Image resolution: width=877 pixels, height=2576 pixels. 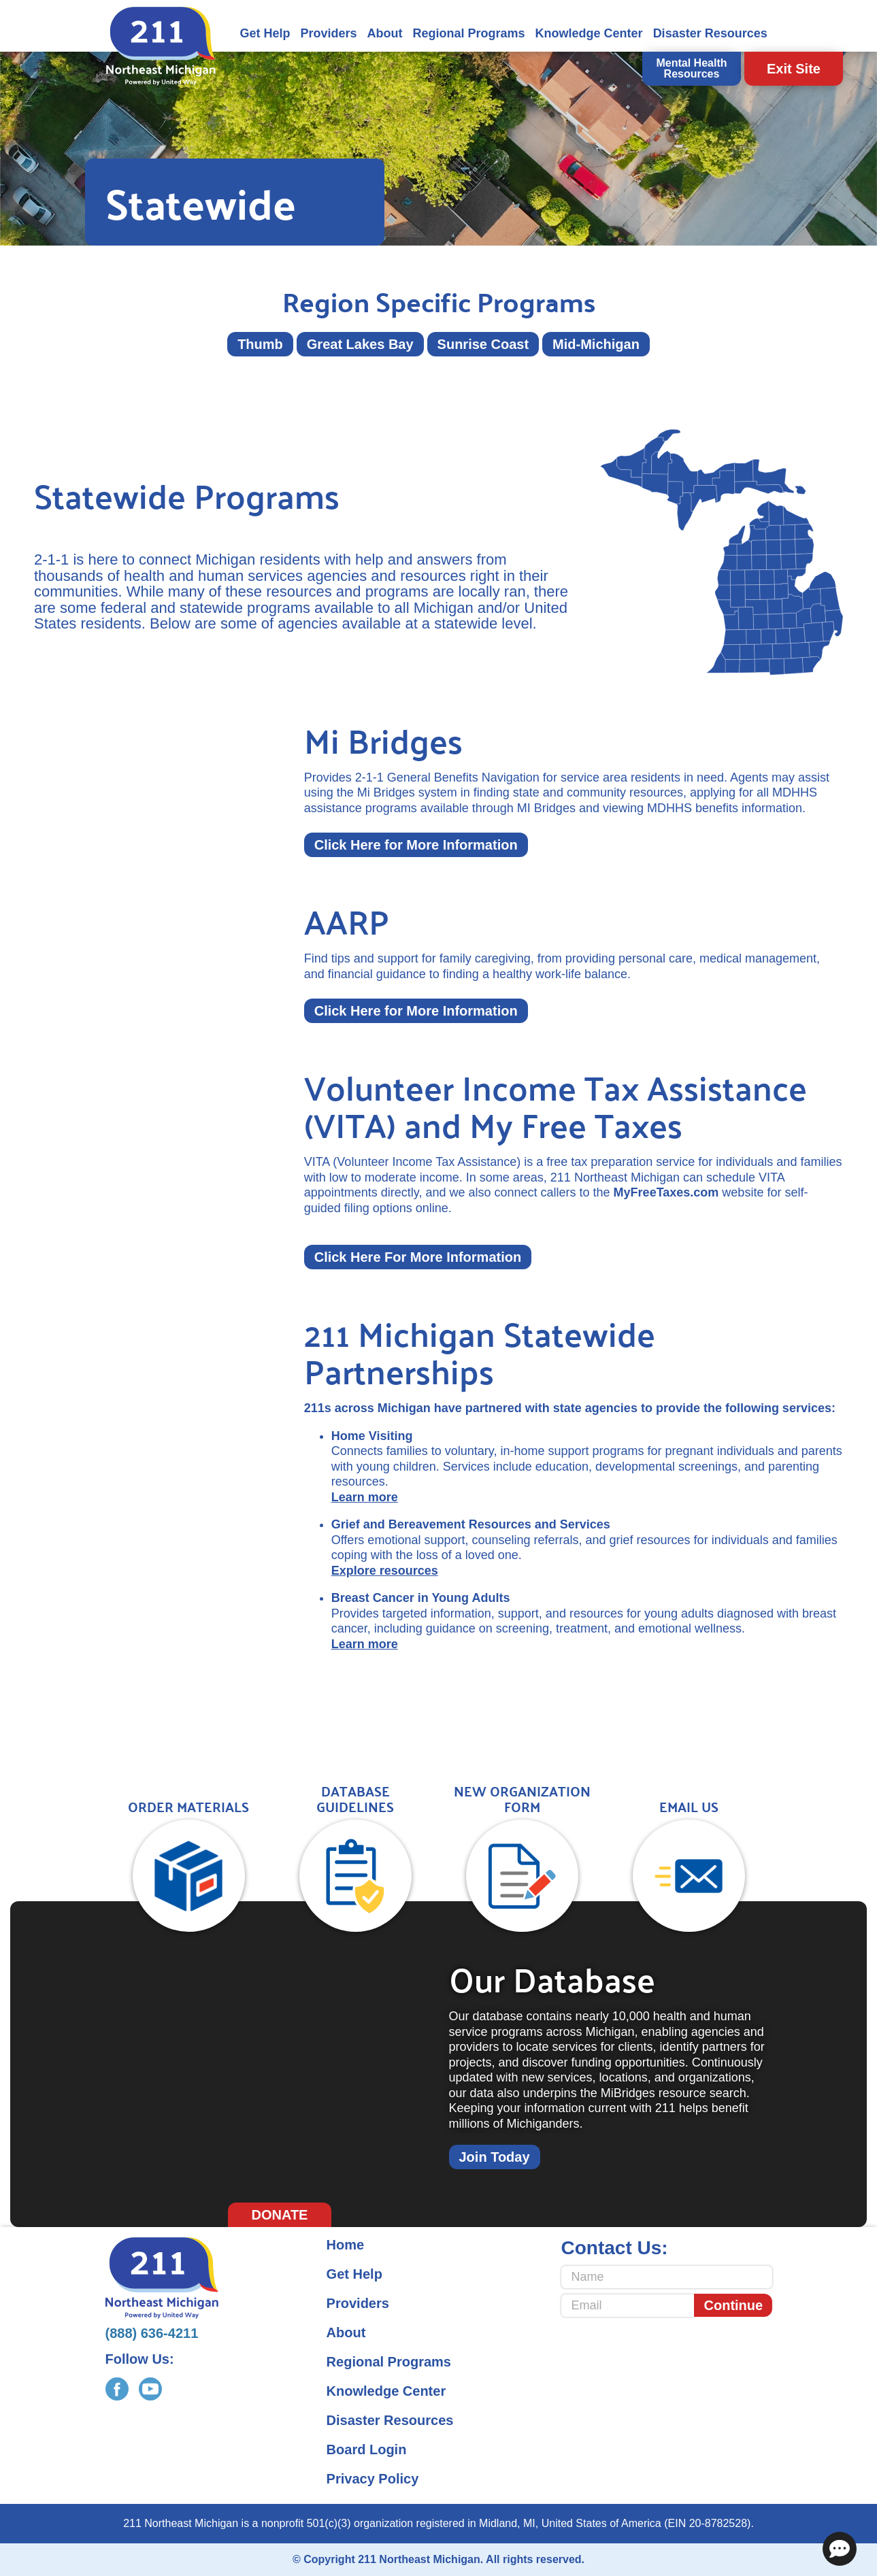 I want to click on Explore resources, so click(x=384, y=1570).